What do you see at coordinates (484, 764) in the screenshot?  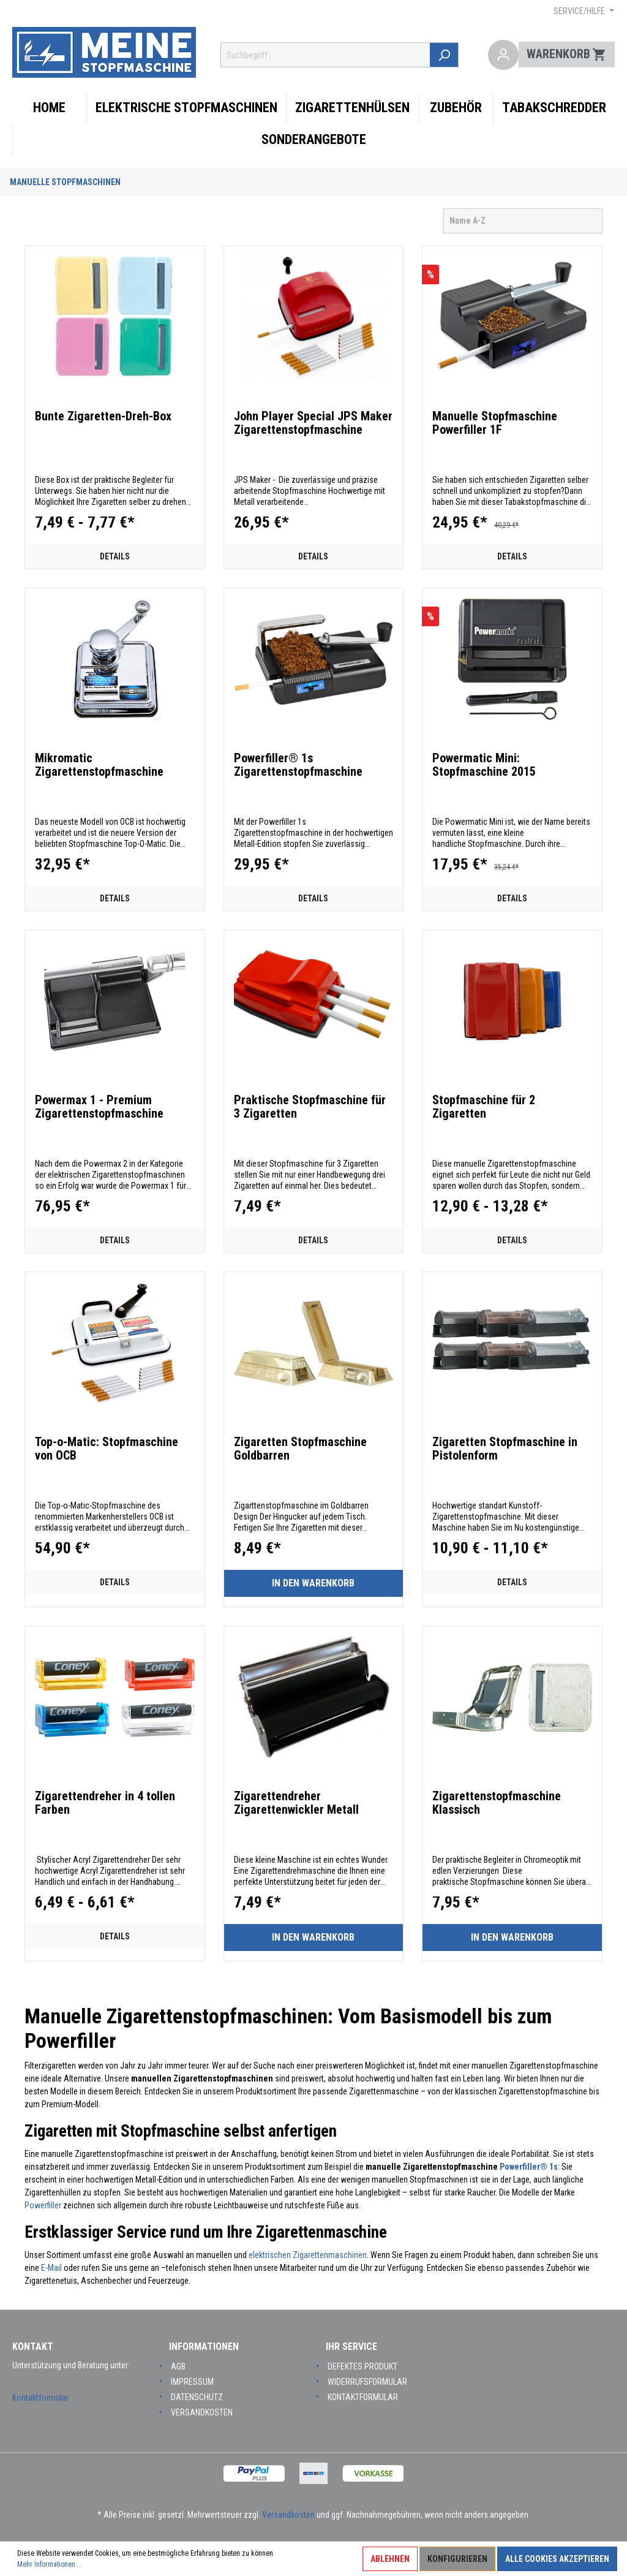 I see `Powermatic Mini: Stopfmaschine 2015` at bounding box center [484, 764].